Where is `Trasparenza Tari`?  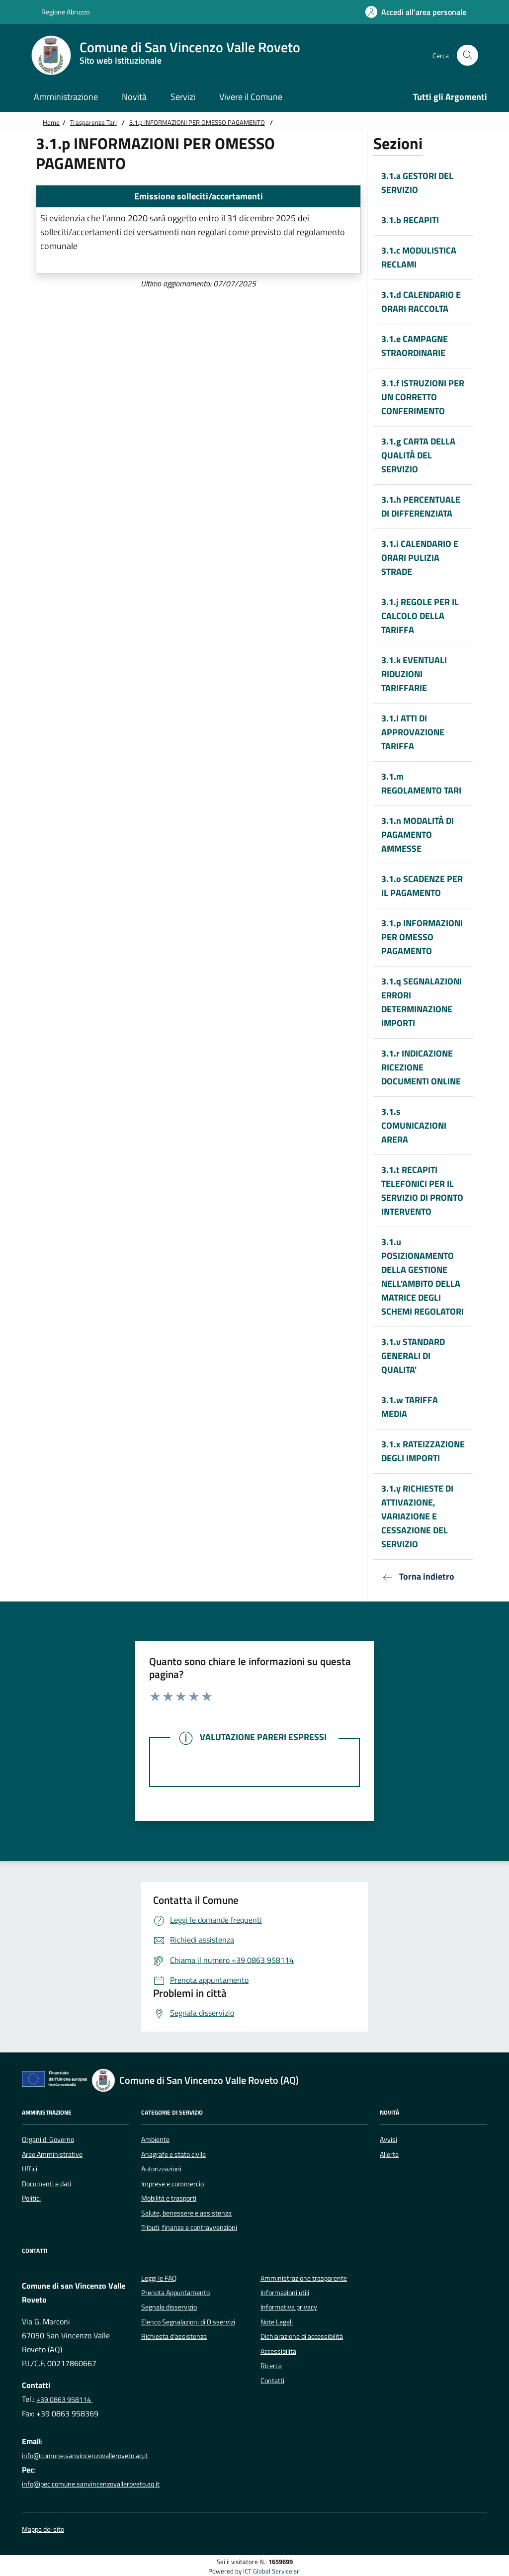 Trasparenza Tari is located at coordinates (93, 122).